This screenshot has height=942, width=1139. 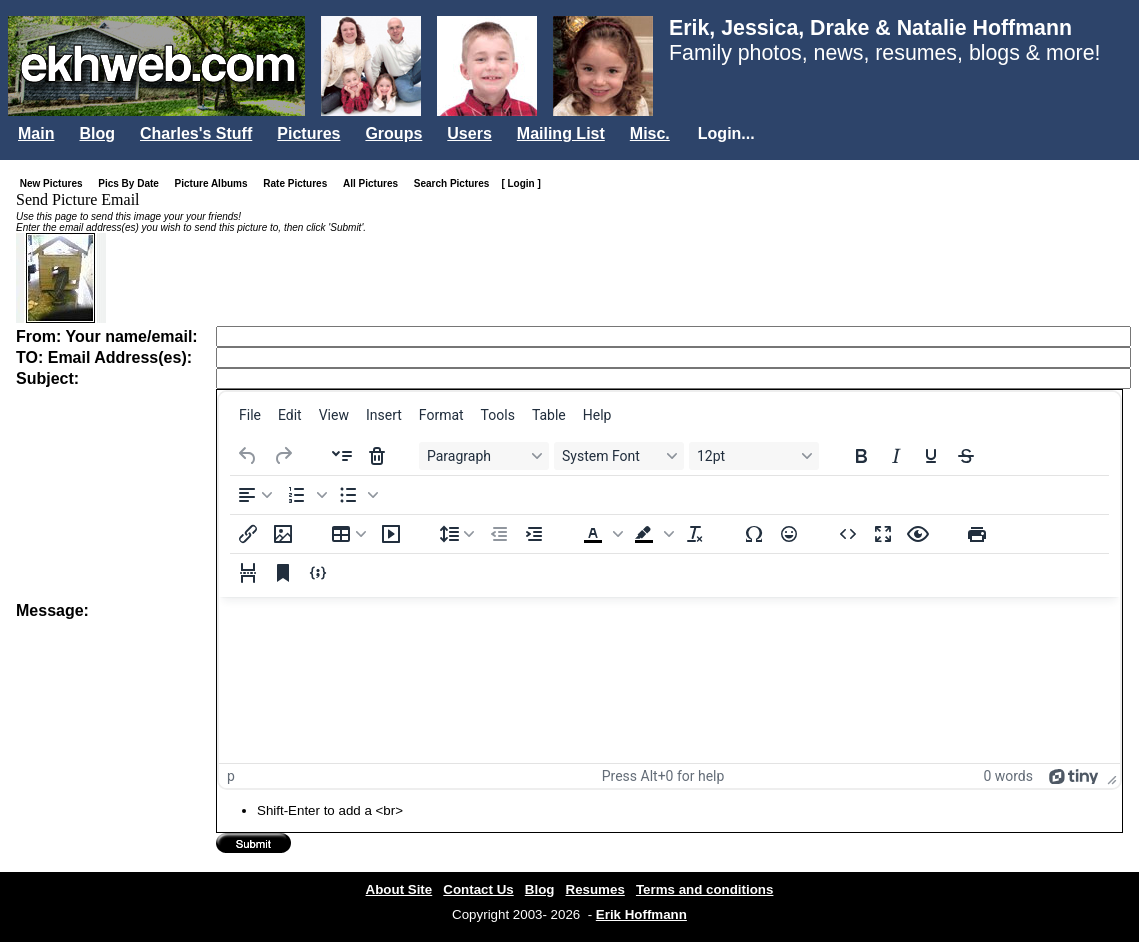 I want to click on [Insert/edit code sample], so click(x=318, y=573).